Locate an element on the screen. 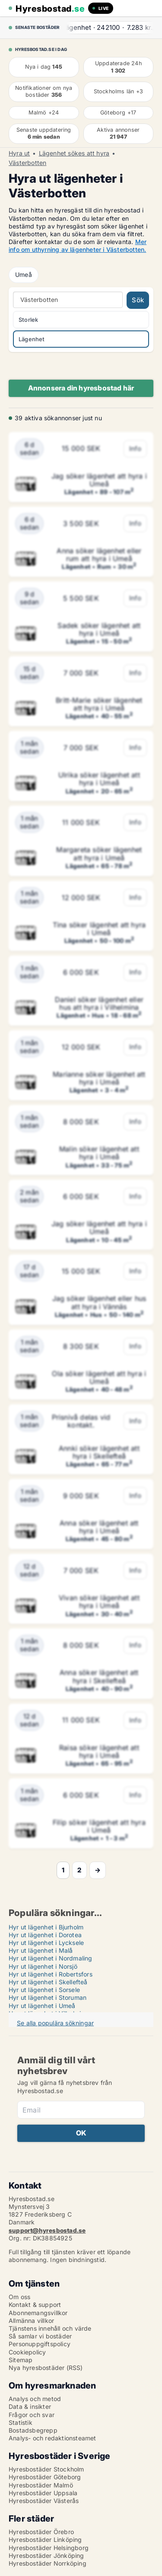 This screenshot has width=162, height=2576. Jag söker lägenhet eller hus att hyra i Vännäs is located at coordinates (99, 1302).